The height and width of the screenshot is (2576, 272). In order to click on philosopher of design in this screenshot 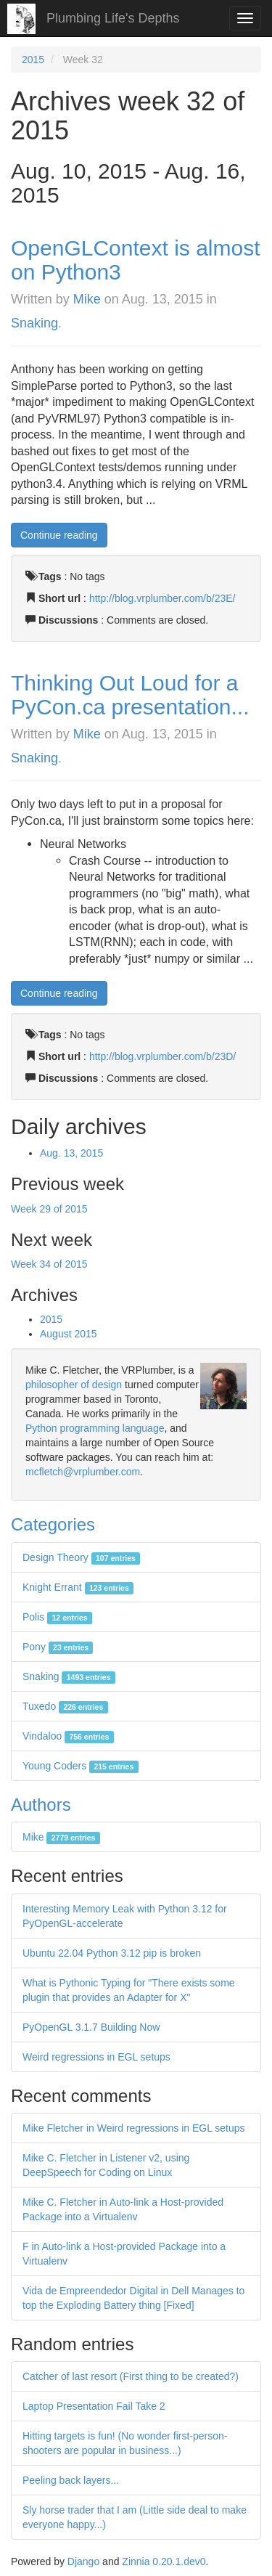, I will do `click(73, 1384)`.